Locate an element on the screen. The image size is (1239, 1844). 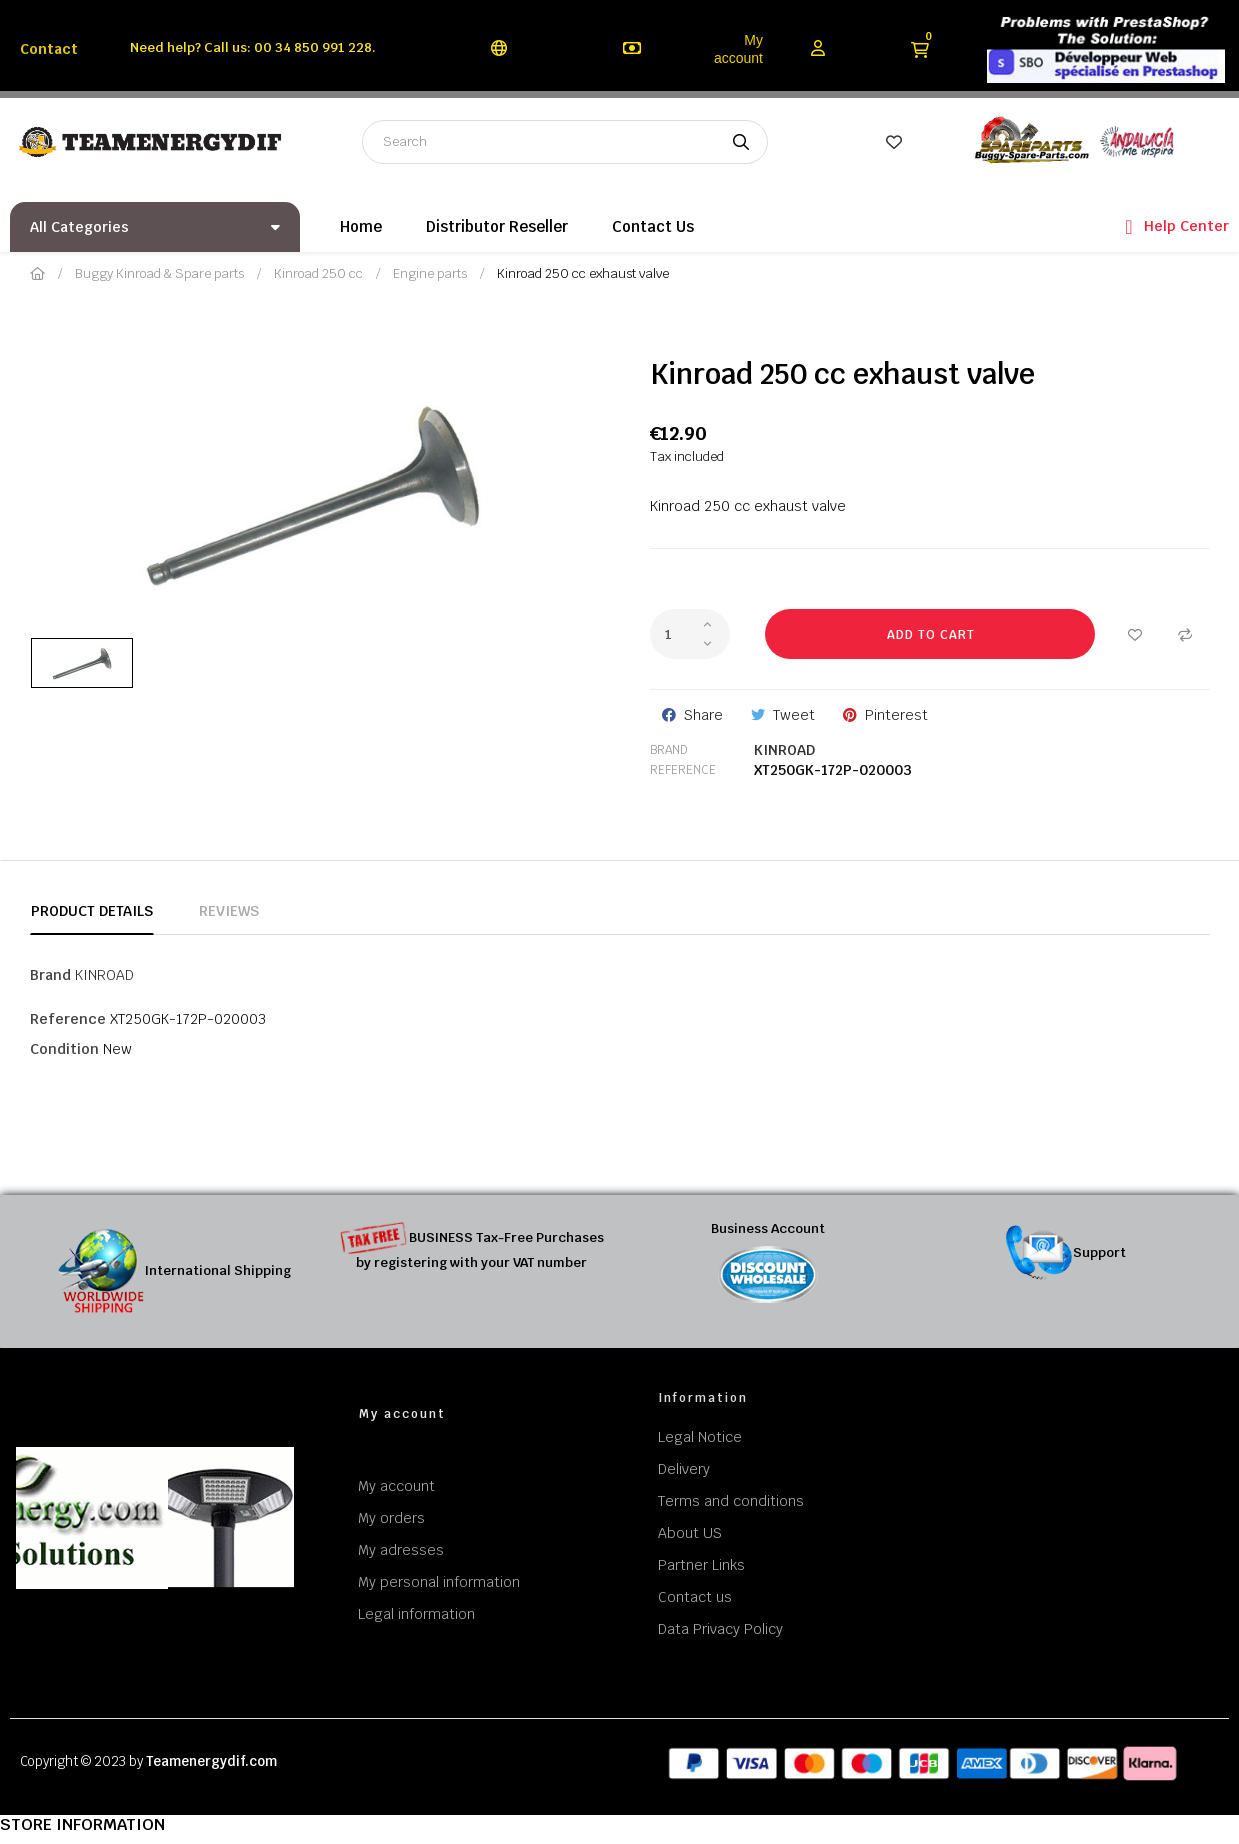
Delivery is located at coordinates (684, 1469).